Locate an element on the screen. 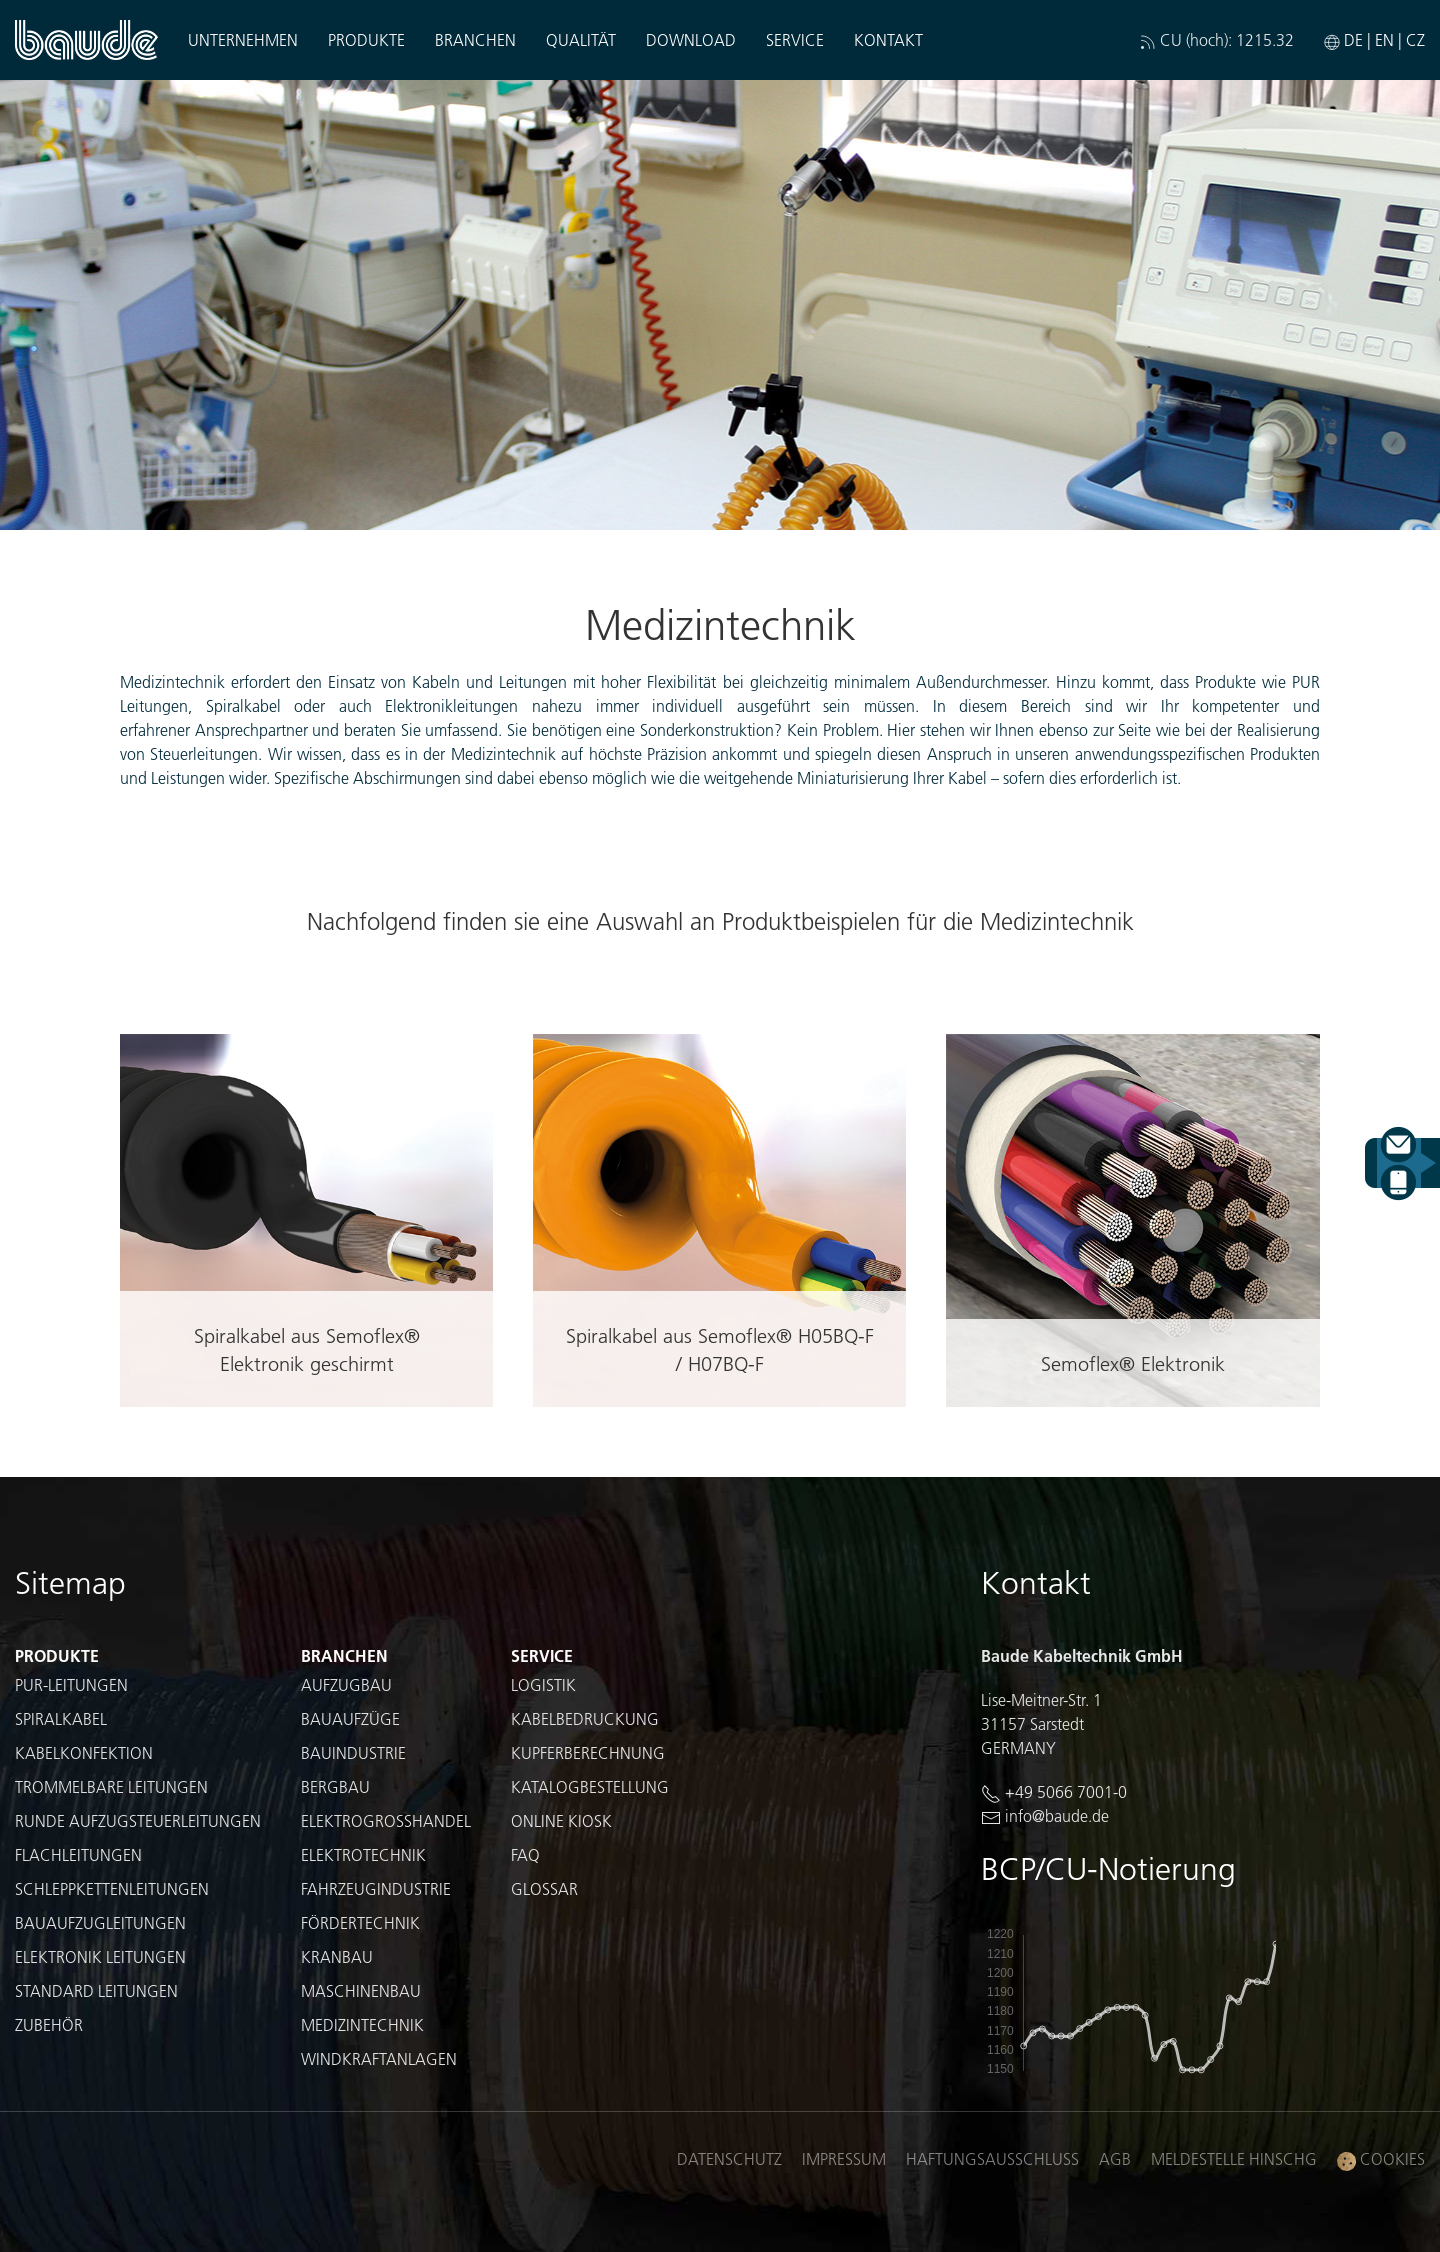  DE is located at coordinates (1353, 39).